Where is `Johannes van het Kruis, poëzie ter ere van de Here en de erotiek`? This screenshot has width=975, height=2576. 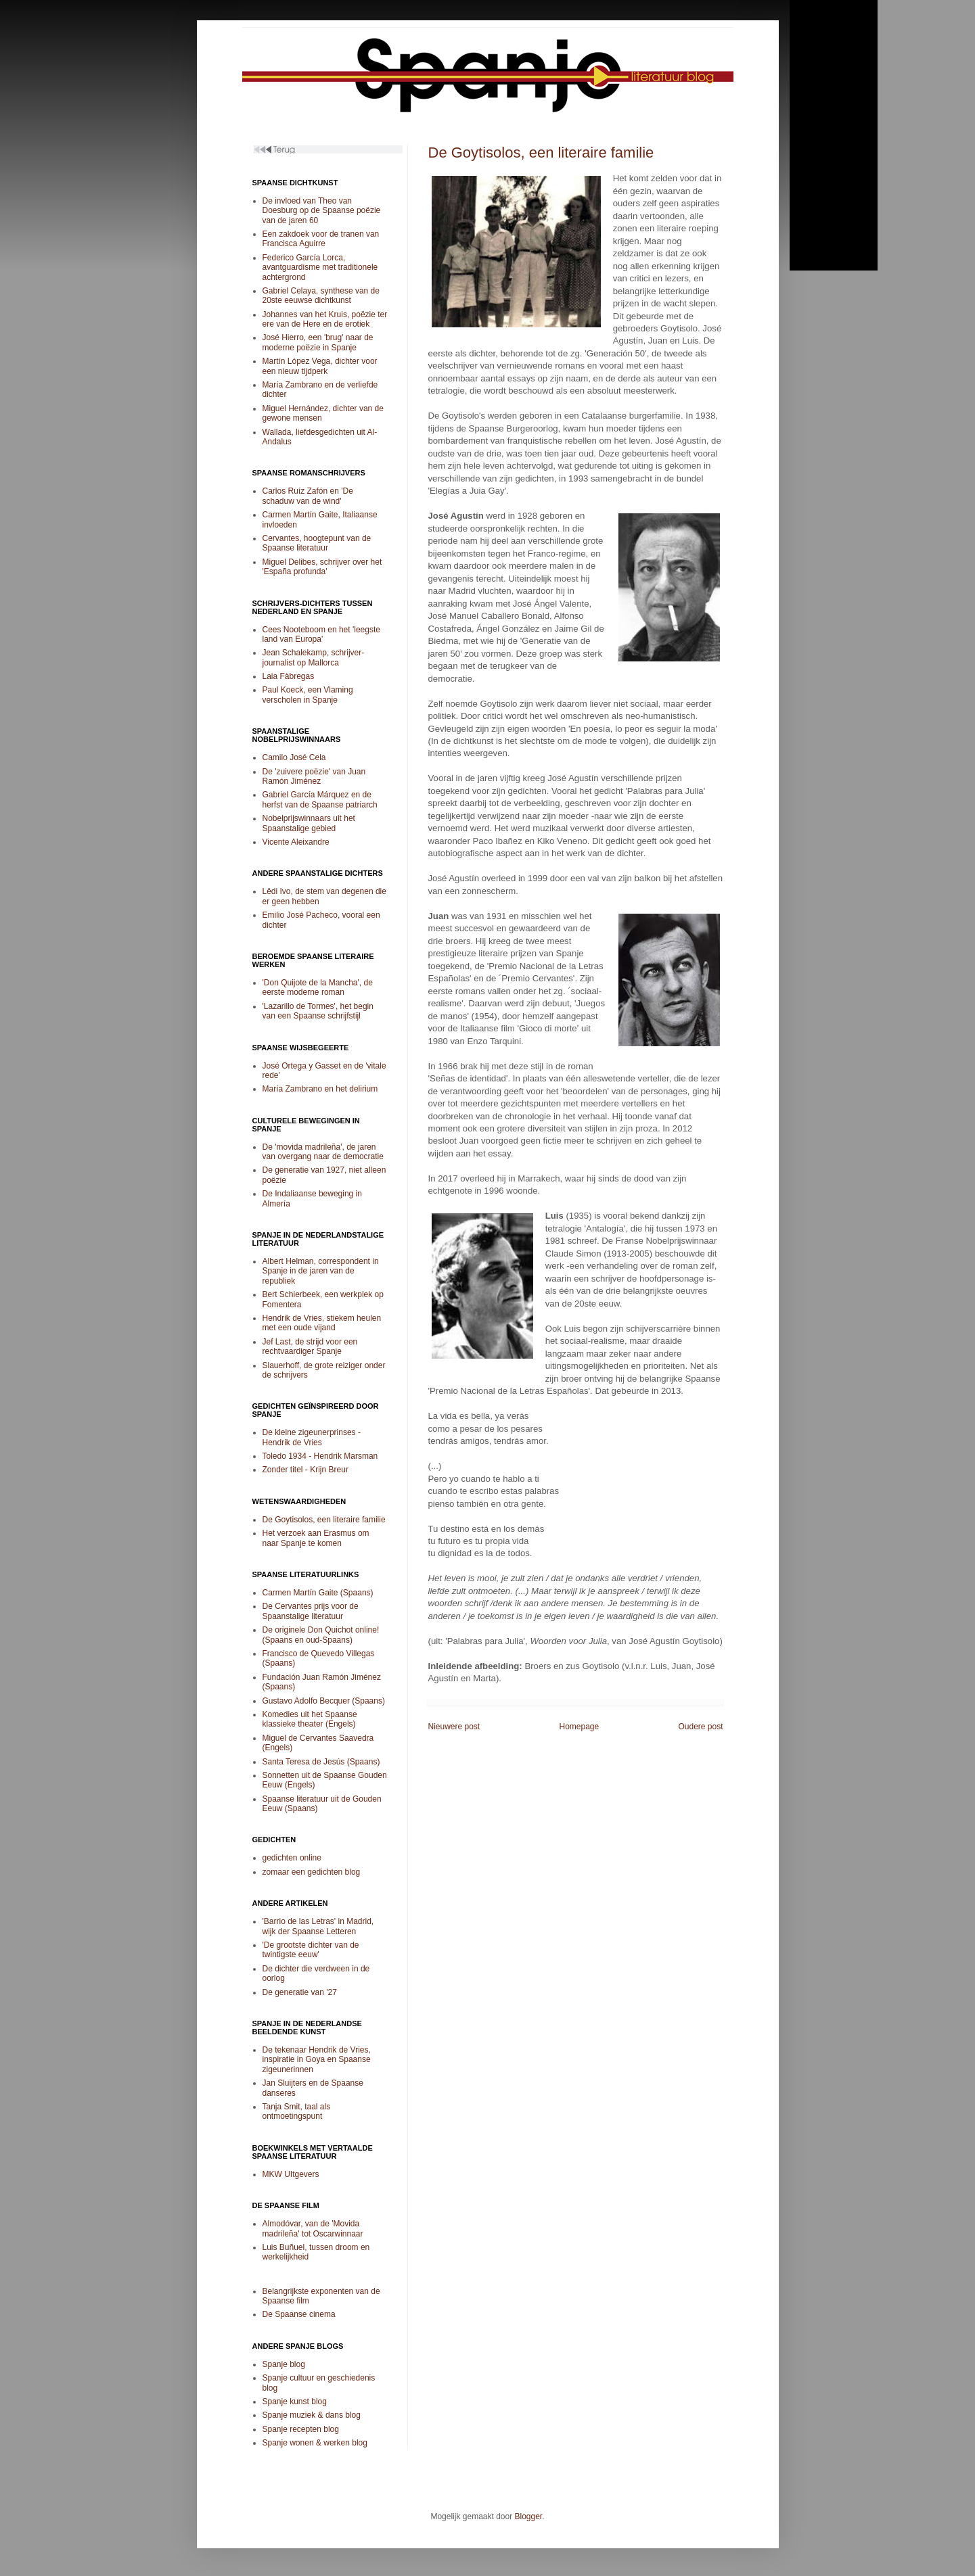 Johannes van het Kruis, poëzie ter ere van de Here en de erotiek is located at coordinates (325, 319).